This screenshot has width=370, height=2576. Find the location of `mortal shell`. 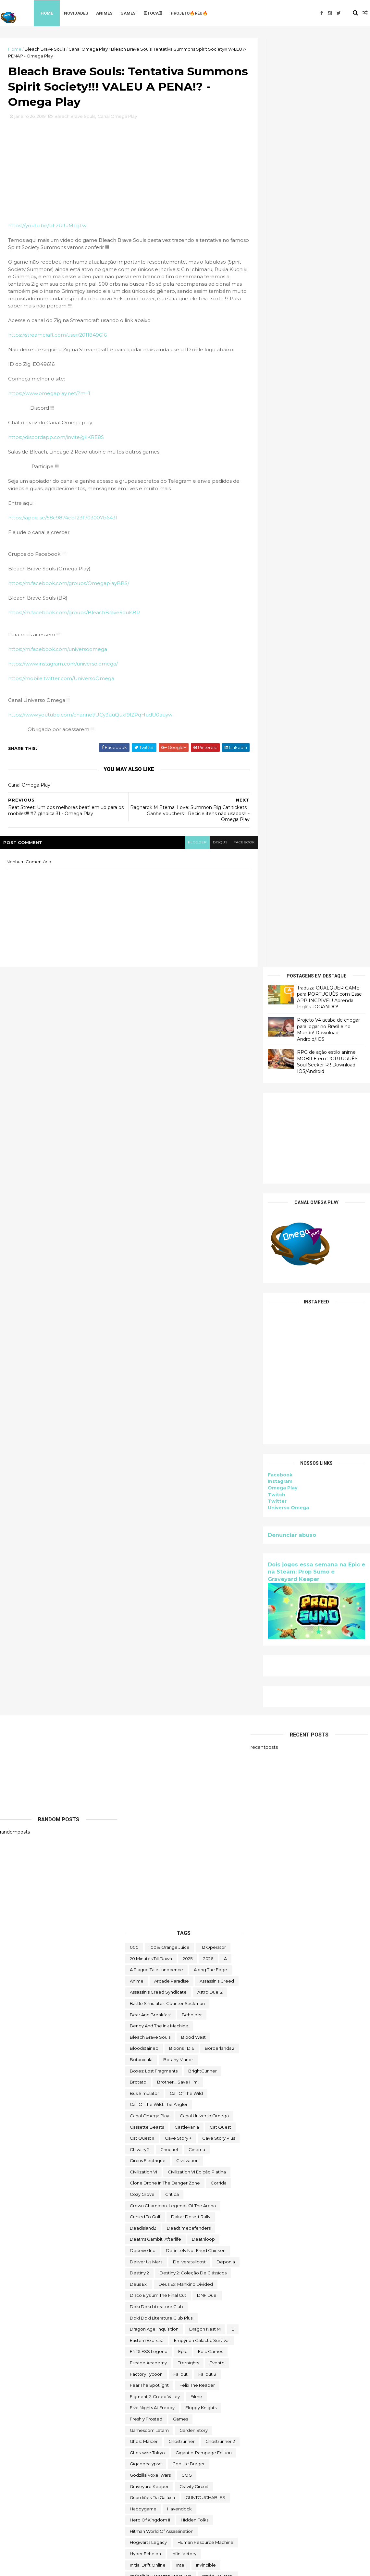

mortal shell is located at coordinates (219, 1998).